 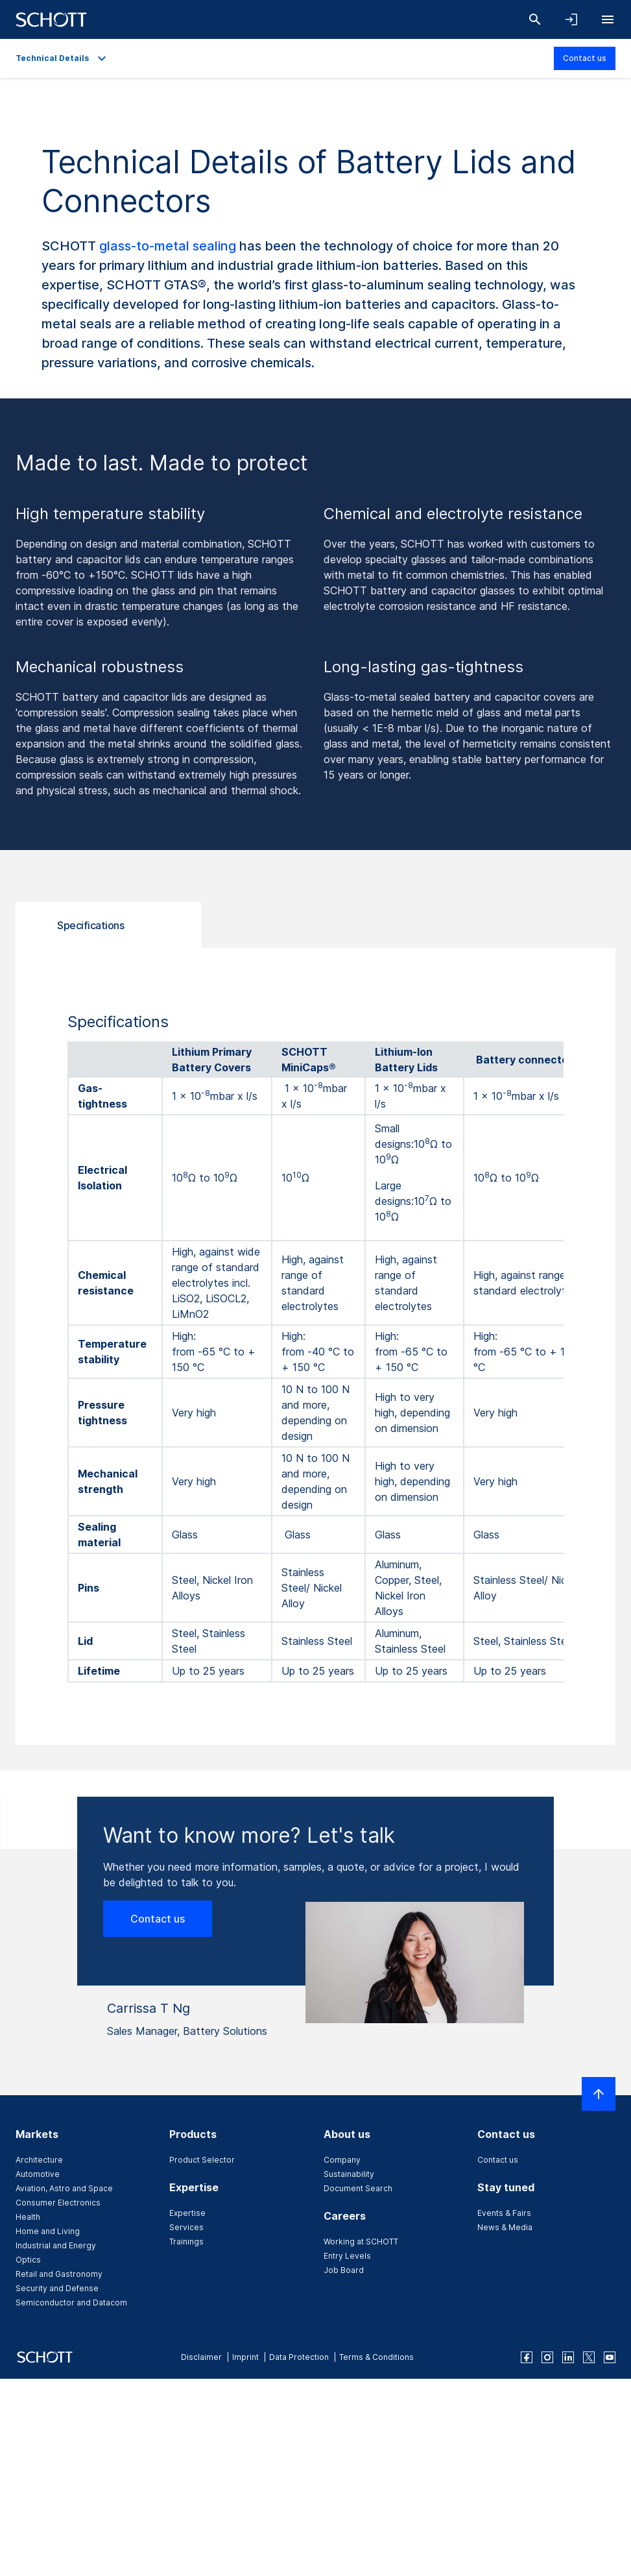 I want to click on Events & Fairs, so click(x=504, y=2213).